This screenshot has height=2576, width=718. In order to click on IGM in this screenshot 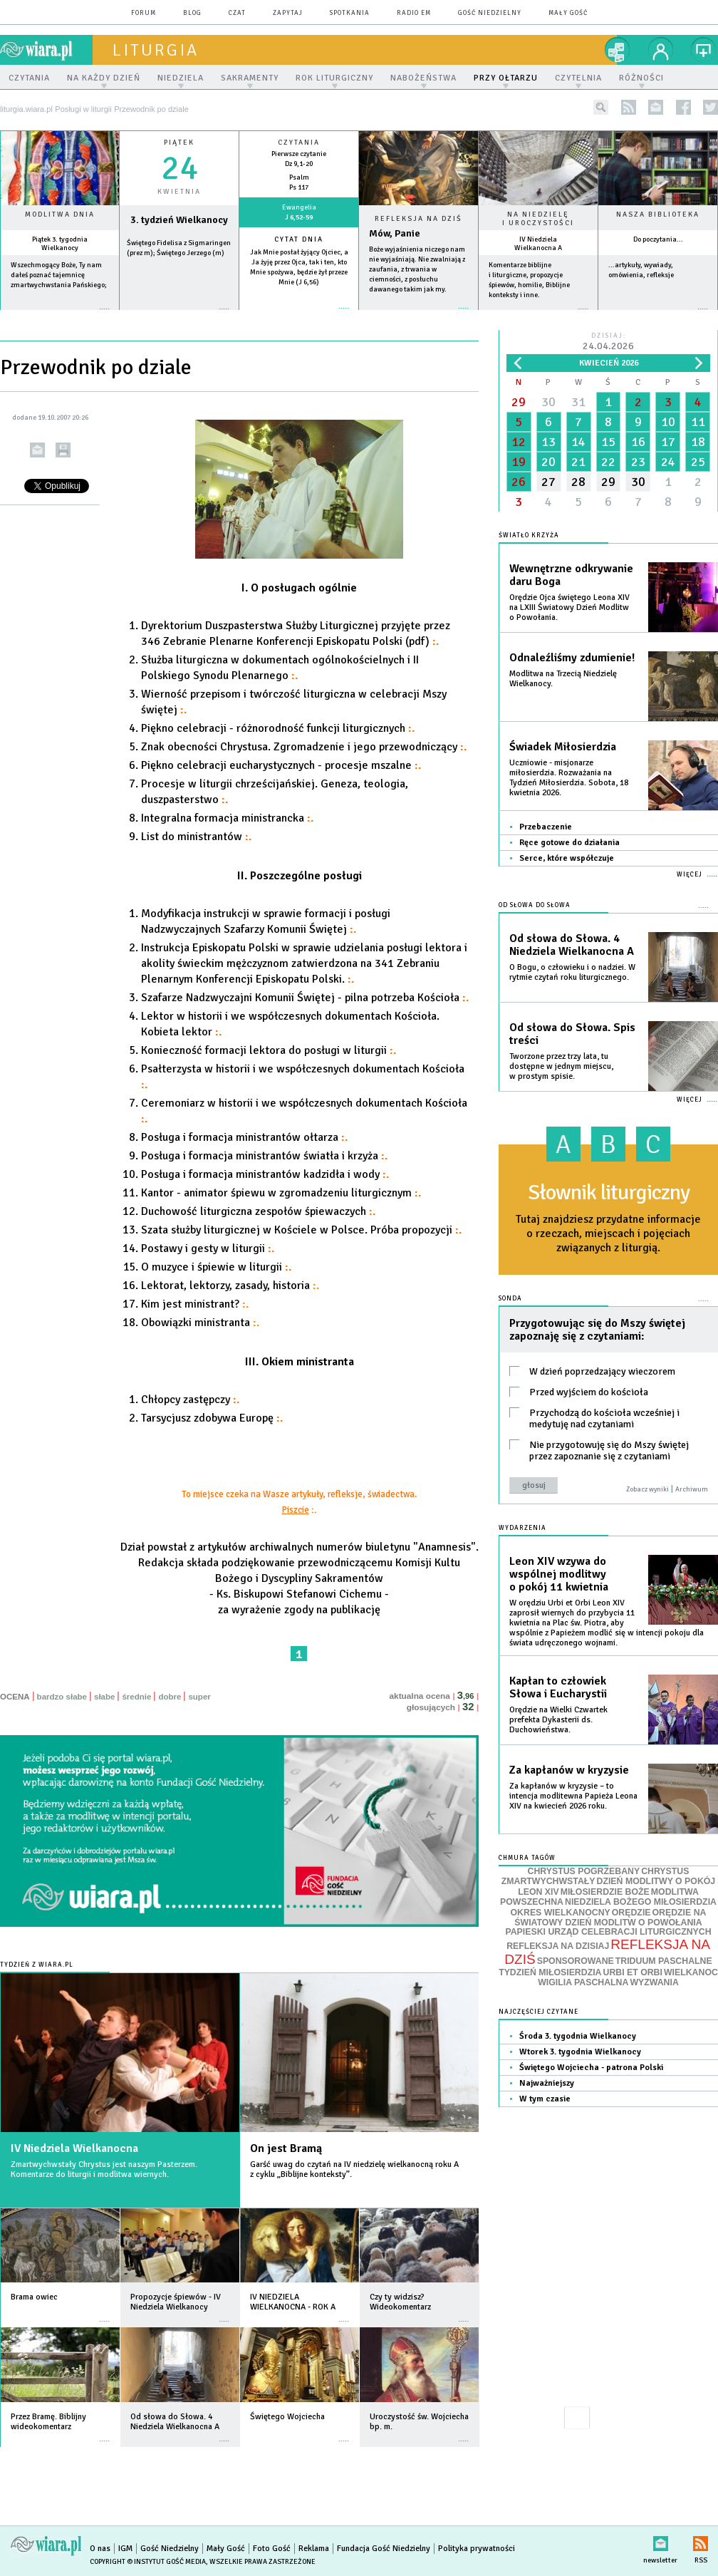, I will do `click(125, 2548)`.